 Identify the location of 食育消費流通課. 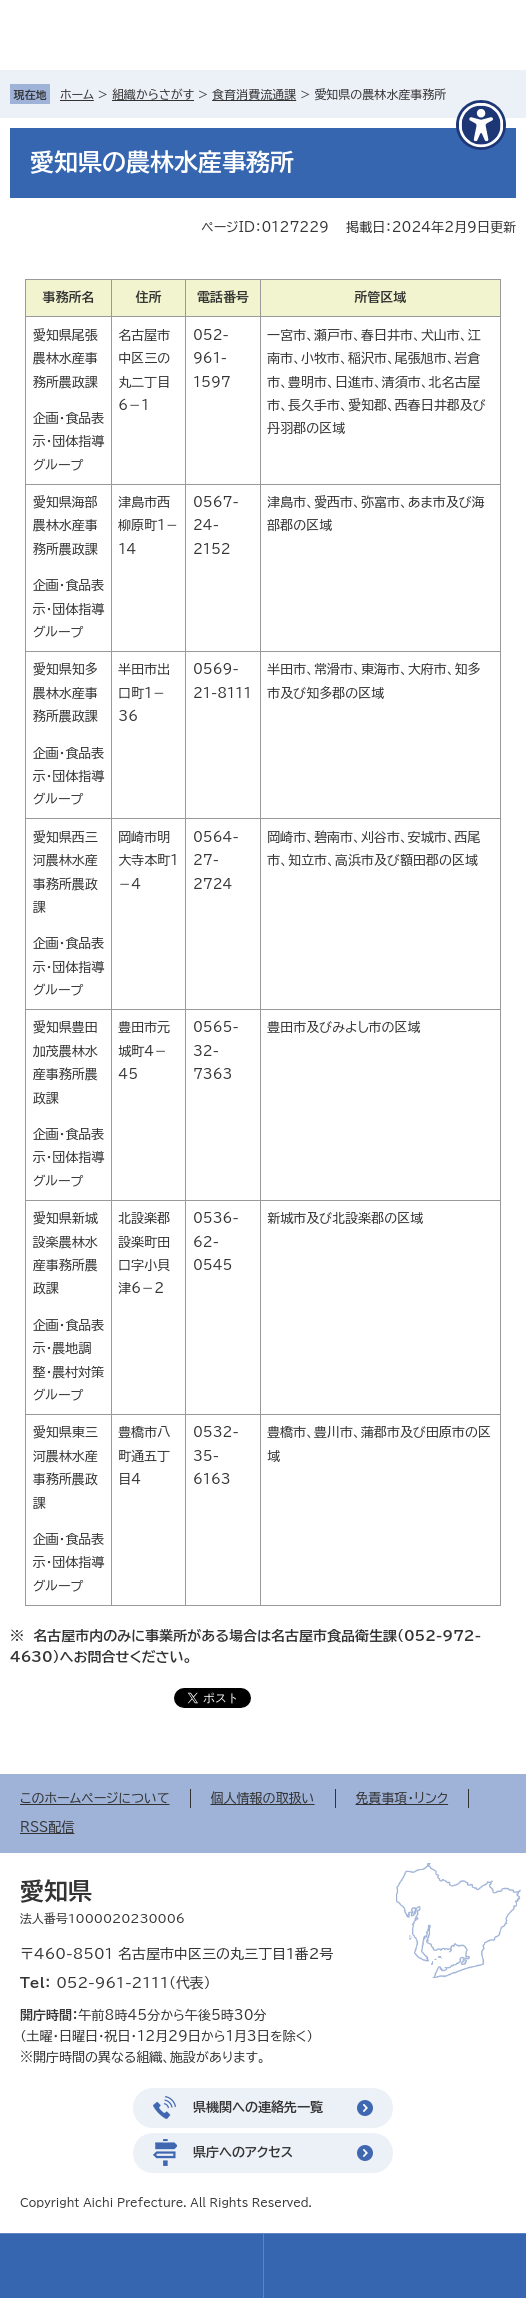
(254, 94).